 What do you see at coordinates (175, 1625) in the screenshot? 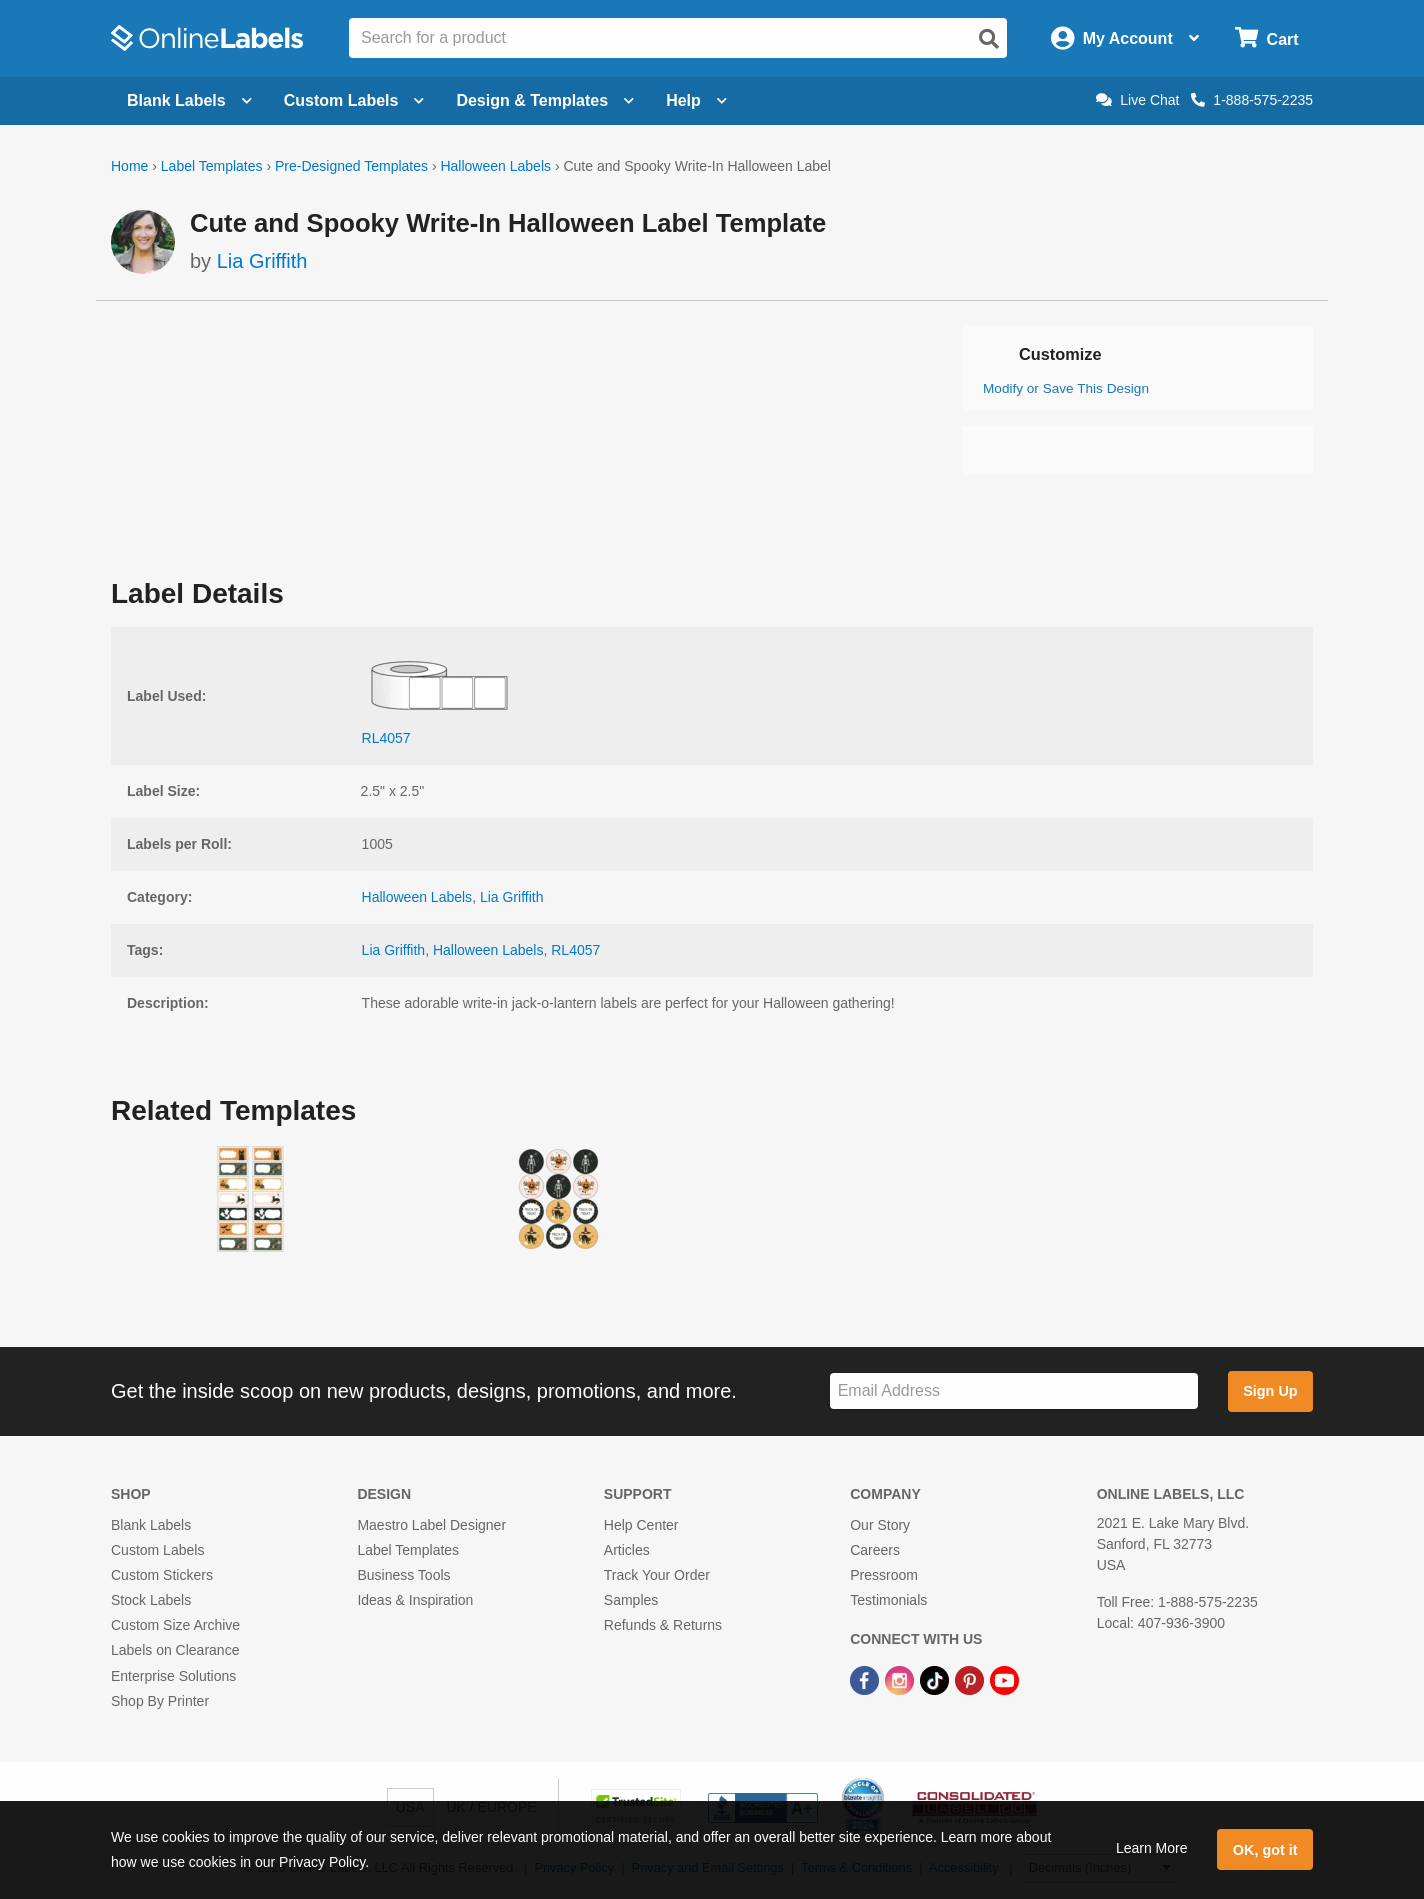
I see `Custom Size Archive` at bounding box center [175, 1625].